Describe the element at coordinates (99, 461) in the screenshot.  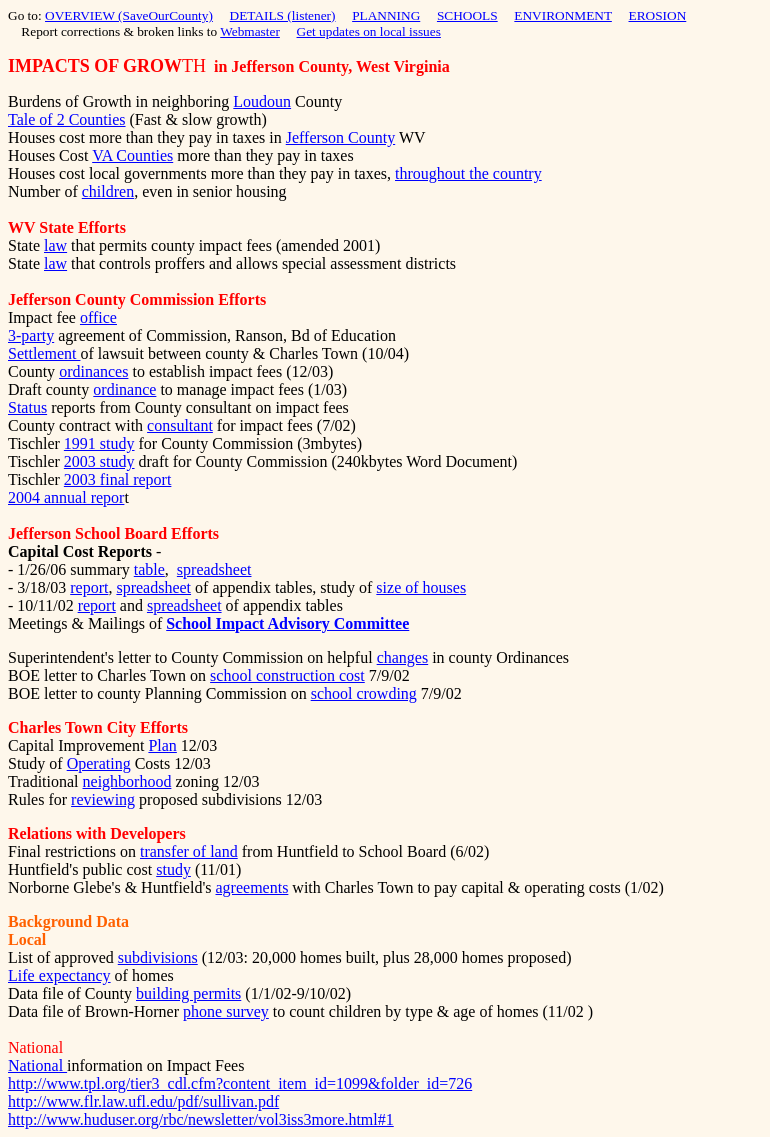
I see `2003 study` at that location.